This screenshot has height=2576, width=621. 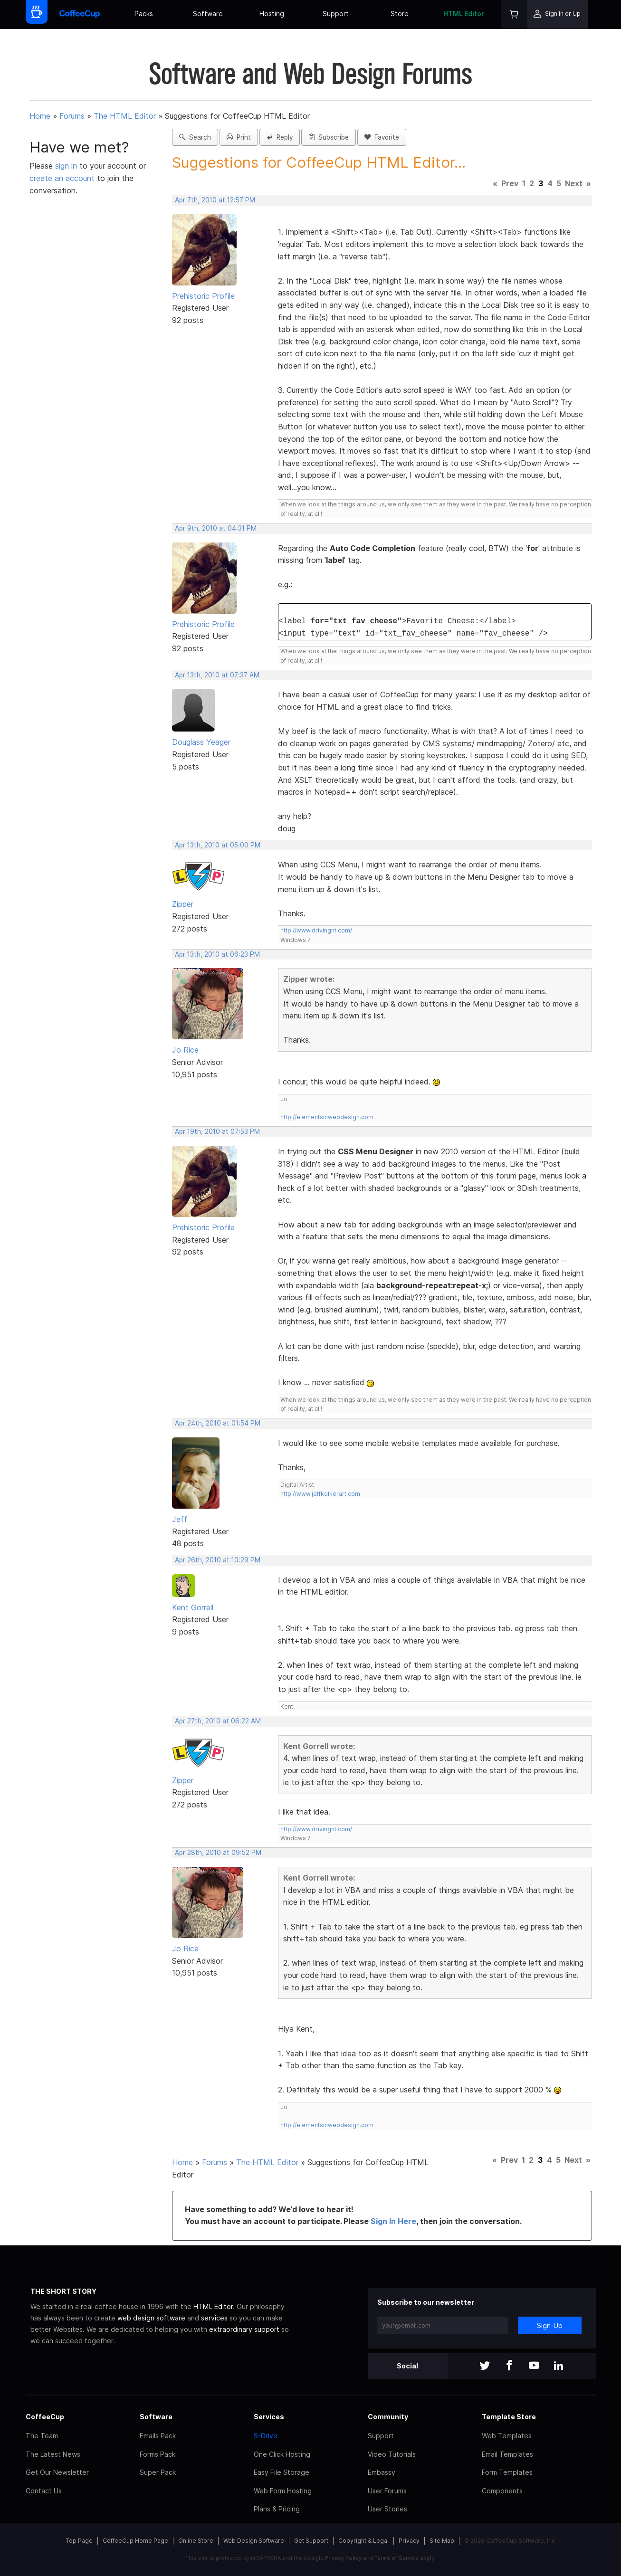 I want to click on Video Tutorials, so click(x=392, y=2454).